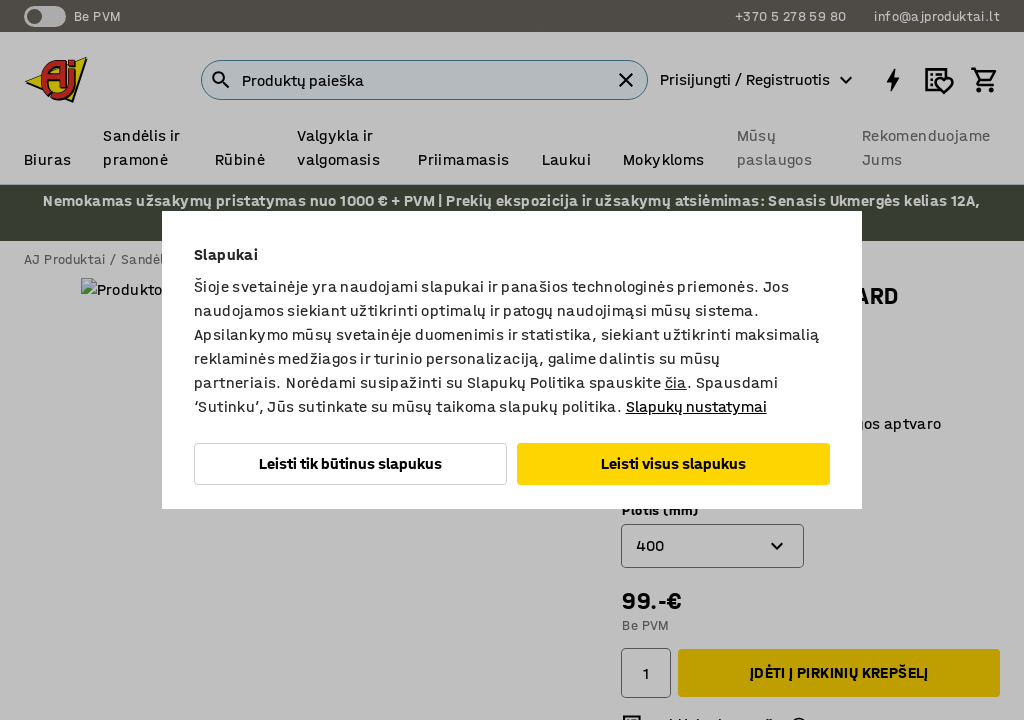 Image resolution: width=1024 pixels, height=720 pixels. What do you see at coordinates (350, 463) in the screenshot?
I see `Leisti tik būtinus slapukus` at bounding box center [350, 463].